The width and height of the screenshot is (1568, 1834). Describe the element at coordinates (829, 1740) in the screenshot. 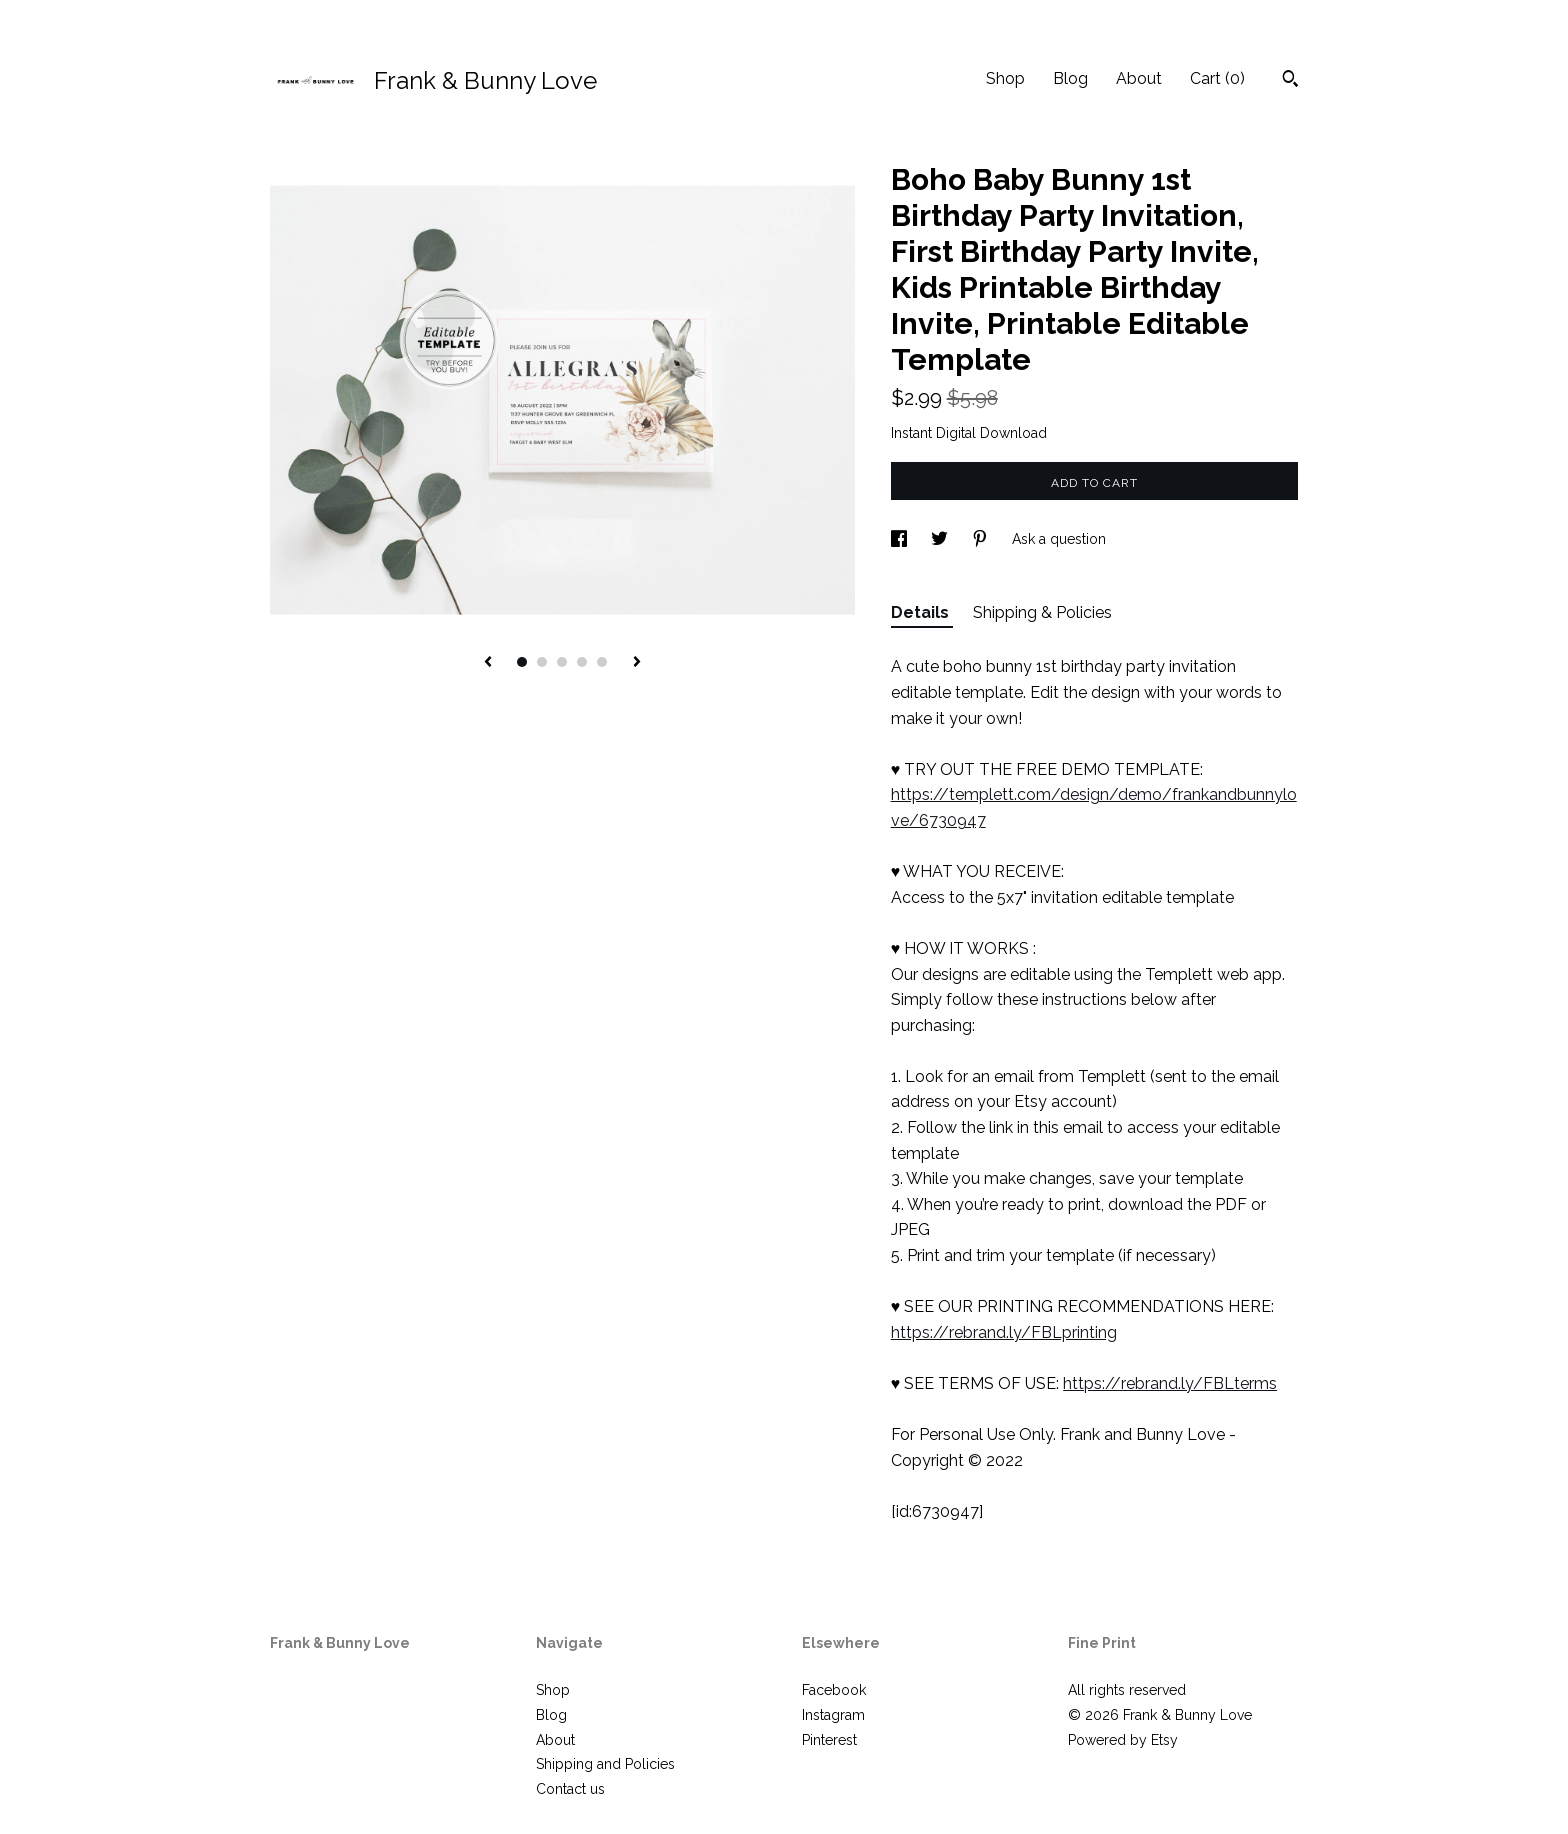

I see `Pinterest` at that location.